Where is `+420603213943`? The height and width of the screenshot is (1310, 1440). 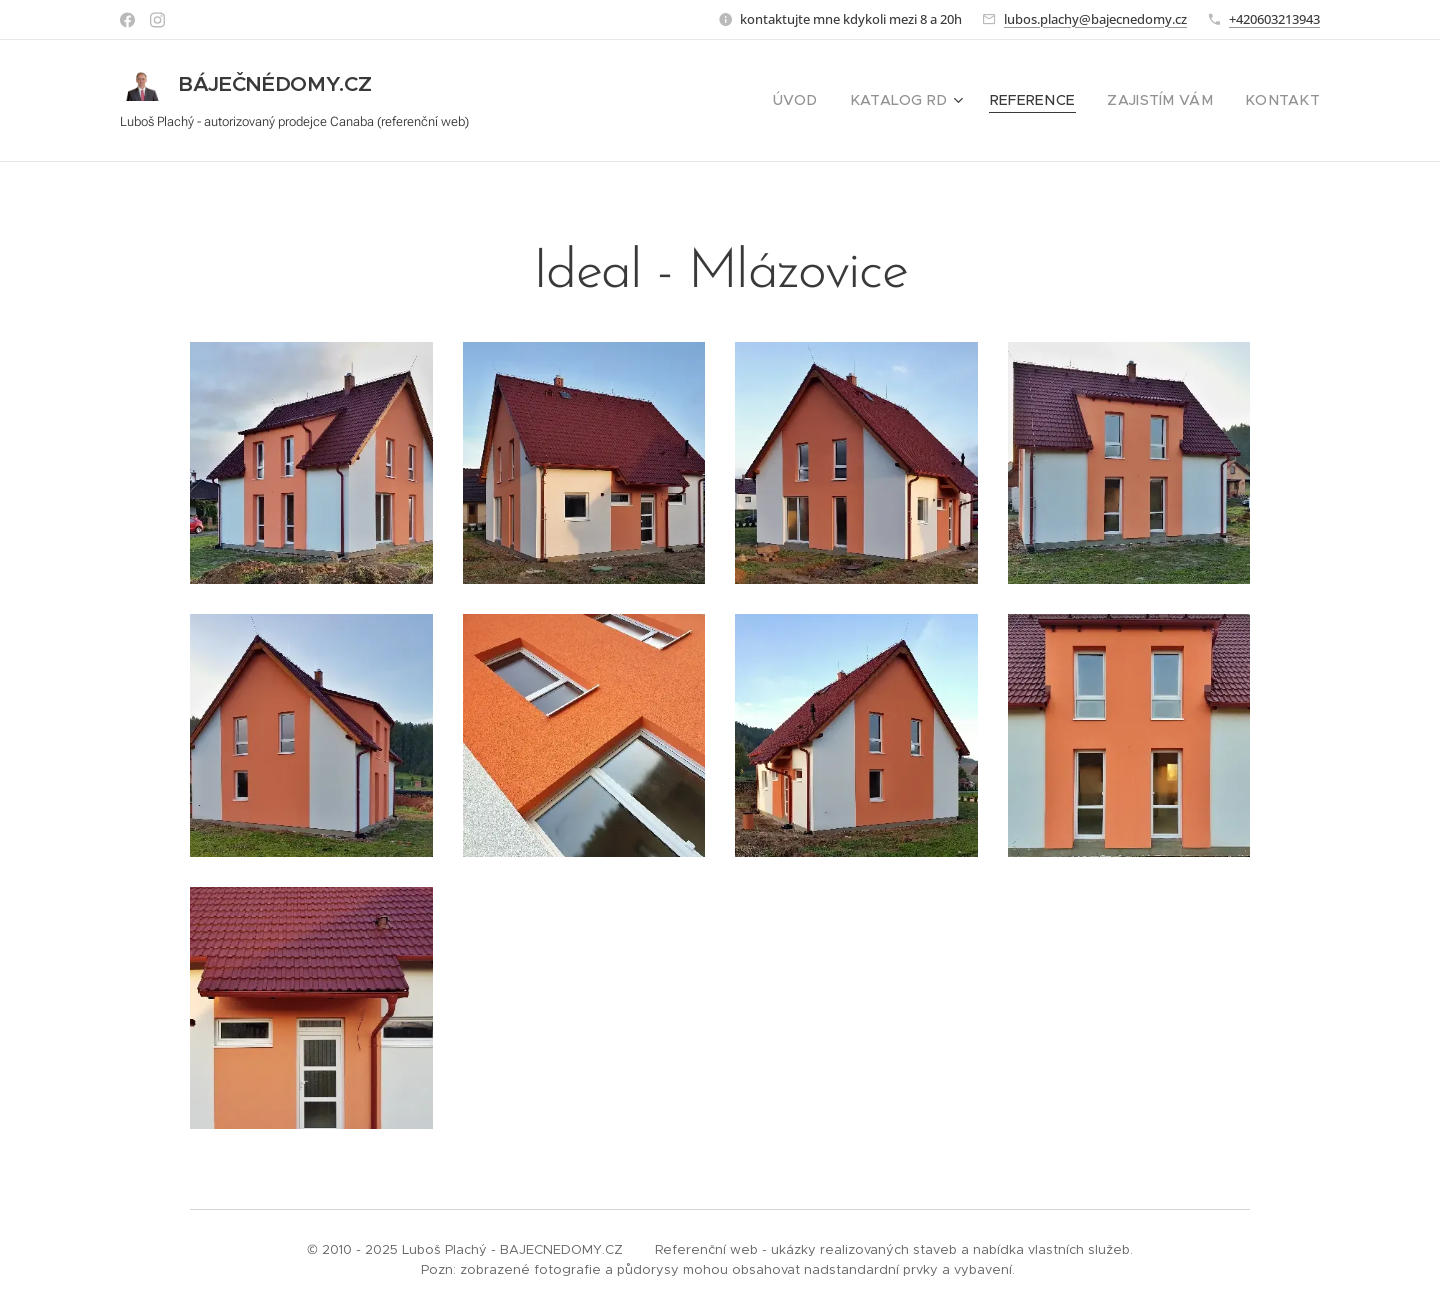 +420603213943 is located at coordinates (1274, 19).